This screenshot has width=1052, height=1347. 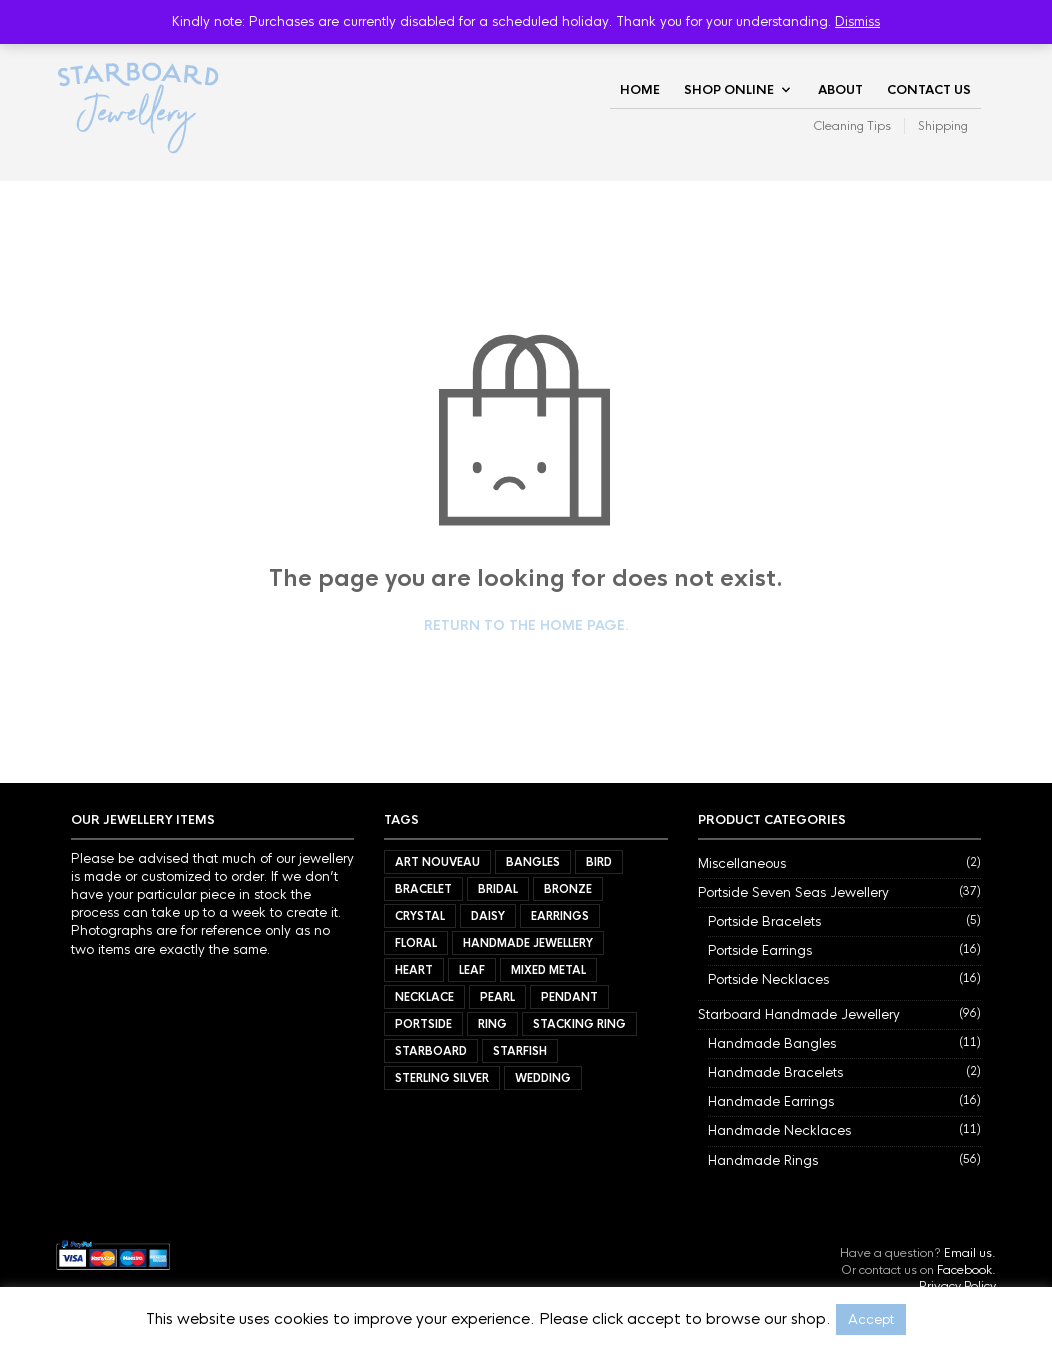 What do you see at coordinates (579, 1024) in the screenshot?
I see `Stacking Ring [Stacking Ring (7 items)]` at bounding box center [579, 1024].